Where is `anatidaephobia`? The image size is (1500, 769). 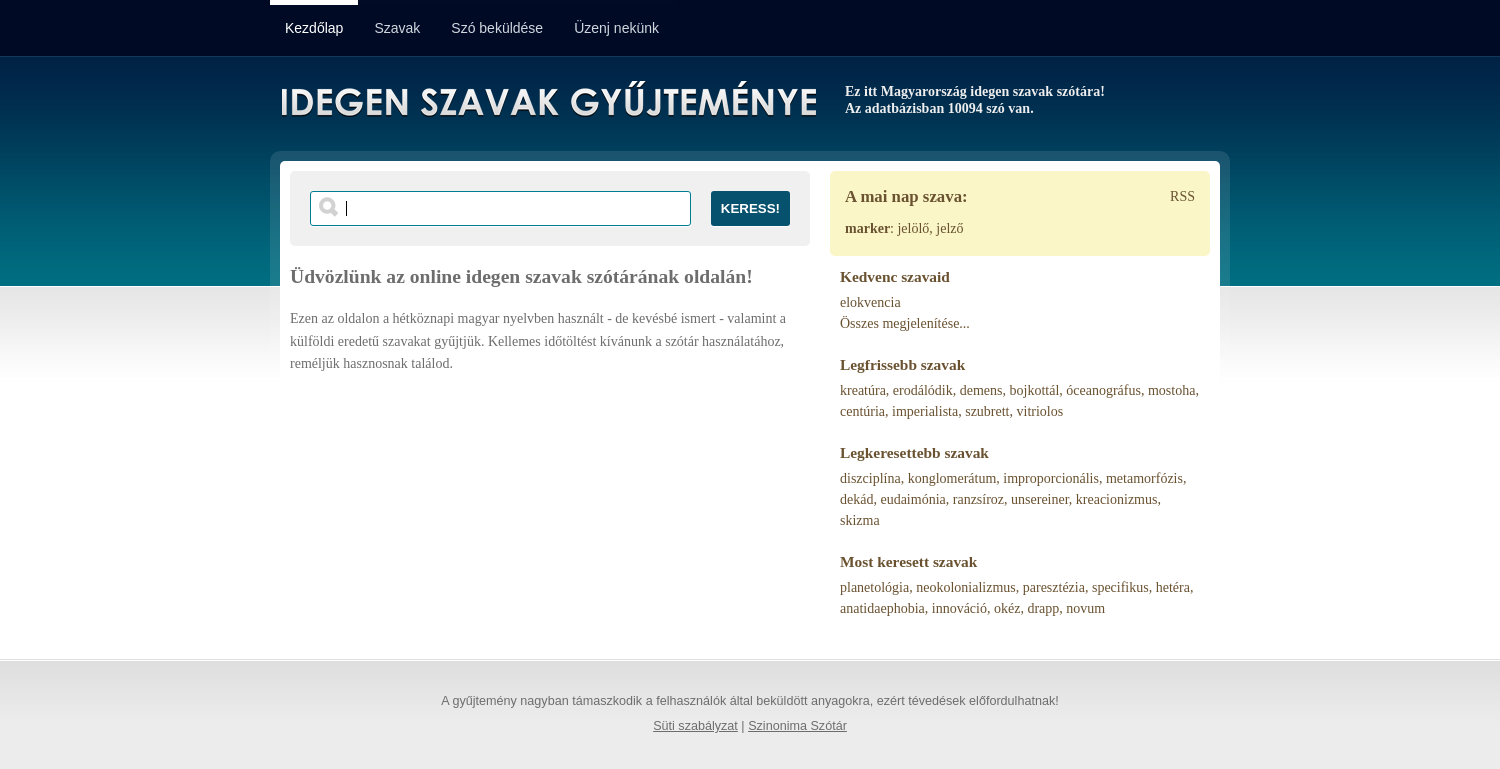 anatidaephobia is located at coordinates (882, 608).